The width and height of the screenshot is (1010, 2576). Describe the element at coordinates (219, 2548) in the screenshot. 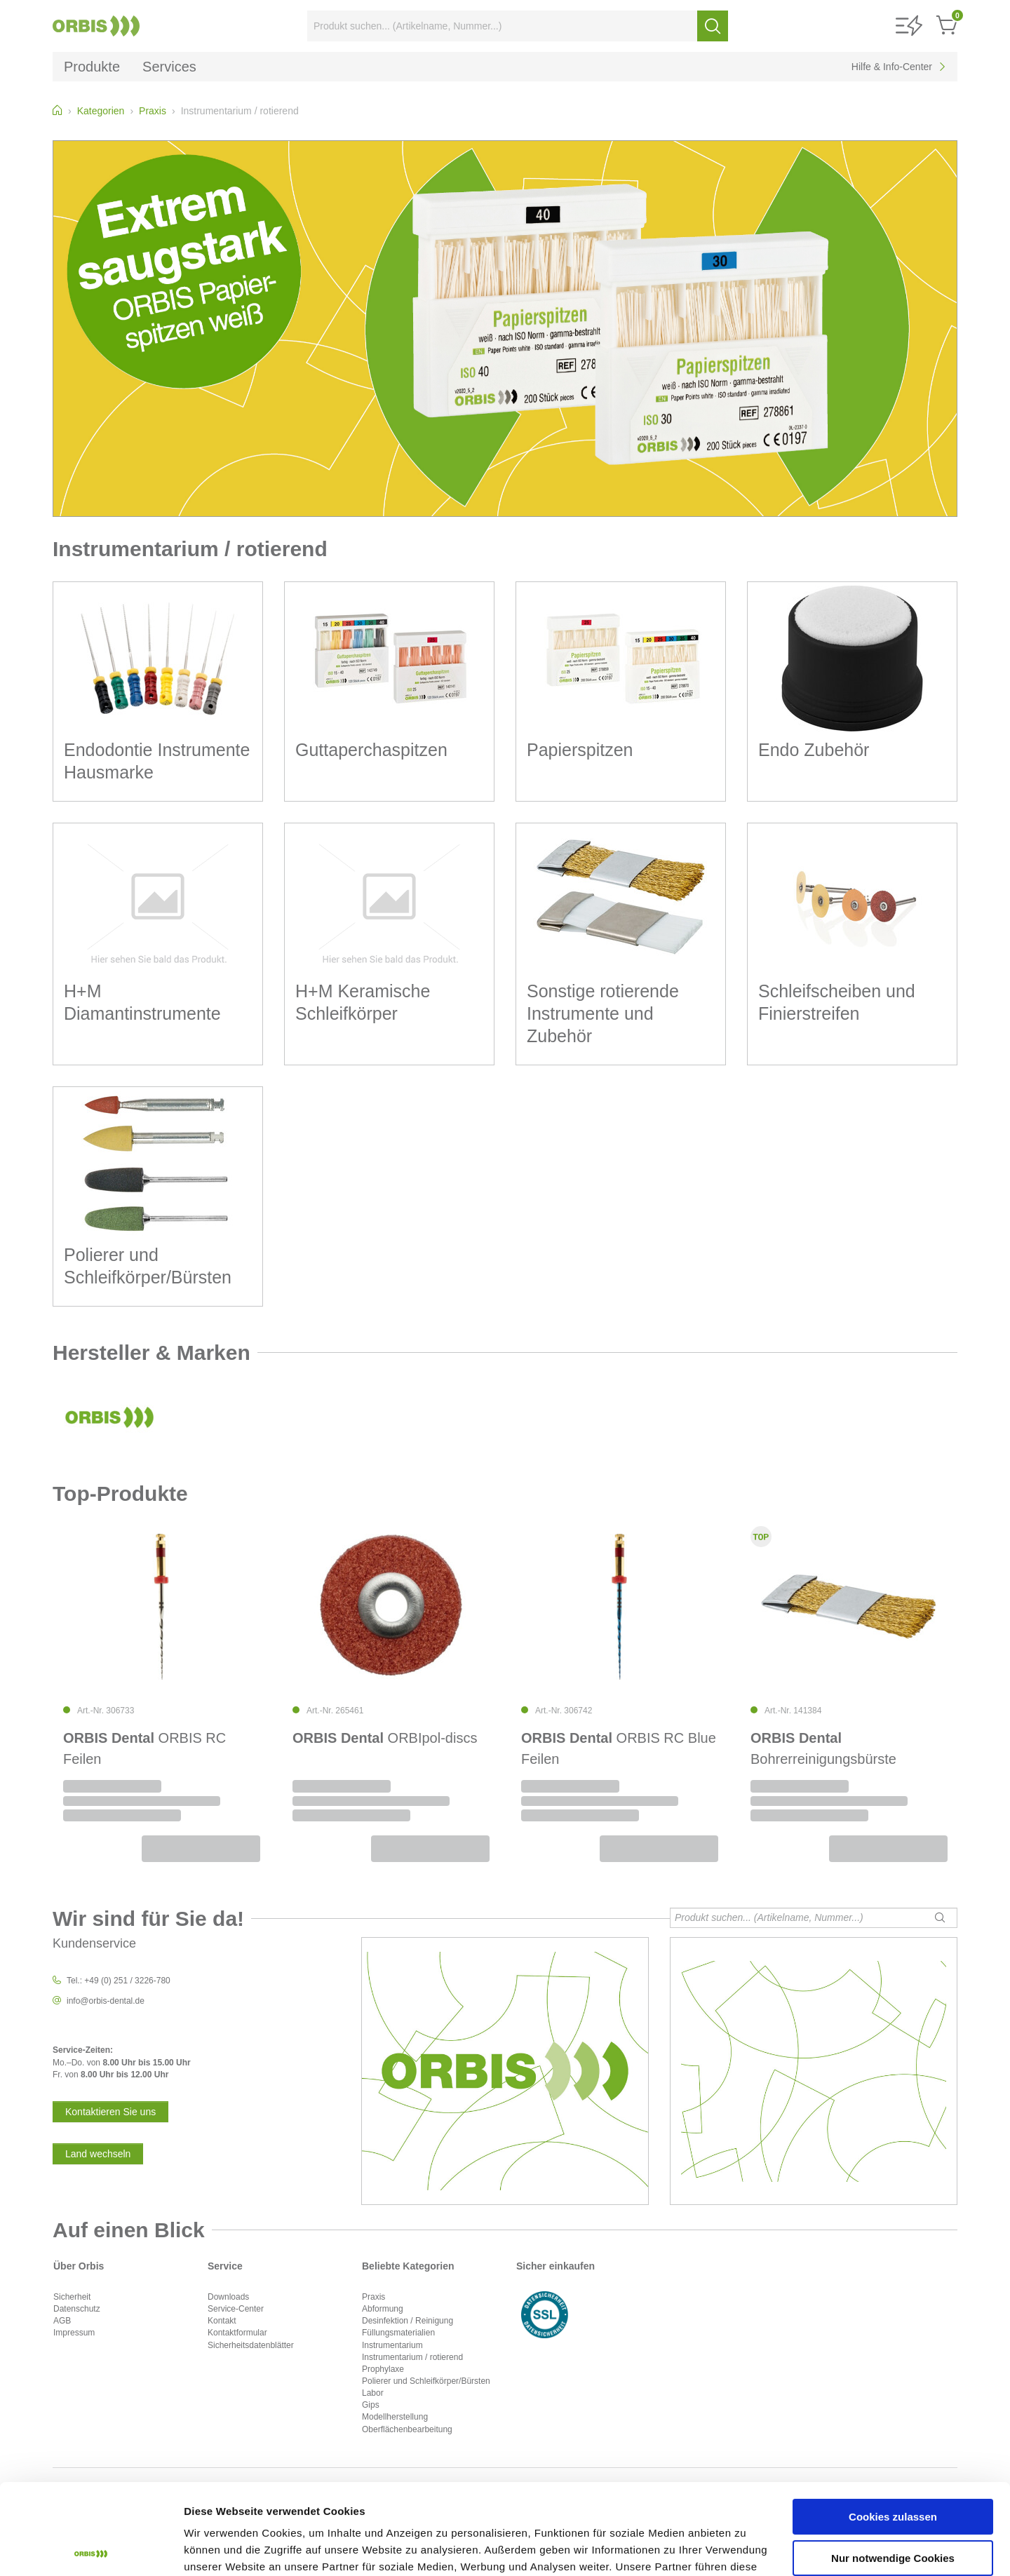

I see `Details zeigen` at that location.